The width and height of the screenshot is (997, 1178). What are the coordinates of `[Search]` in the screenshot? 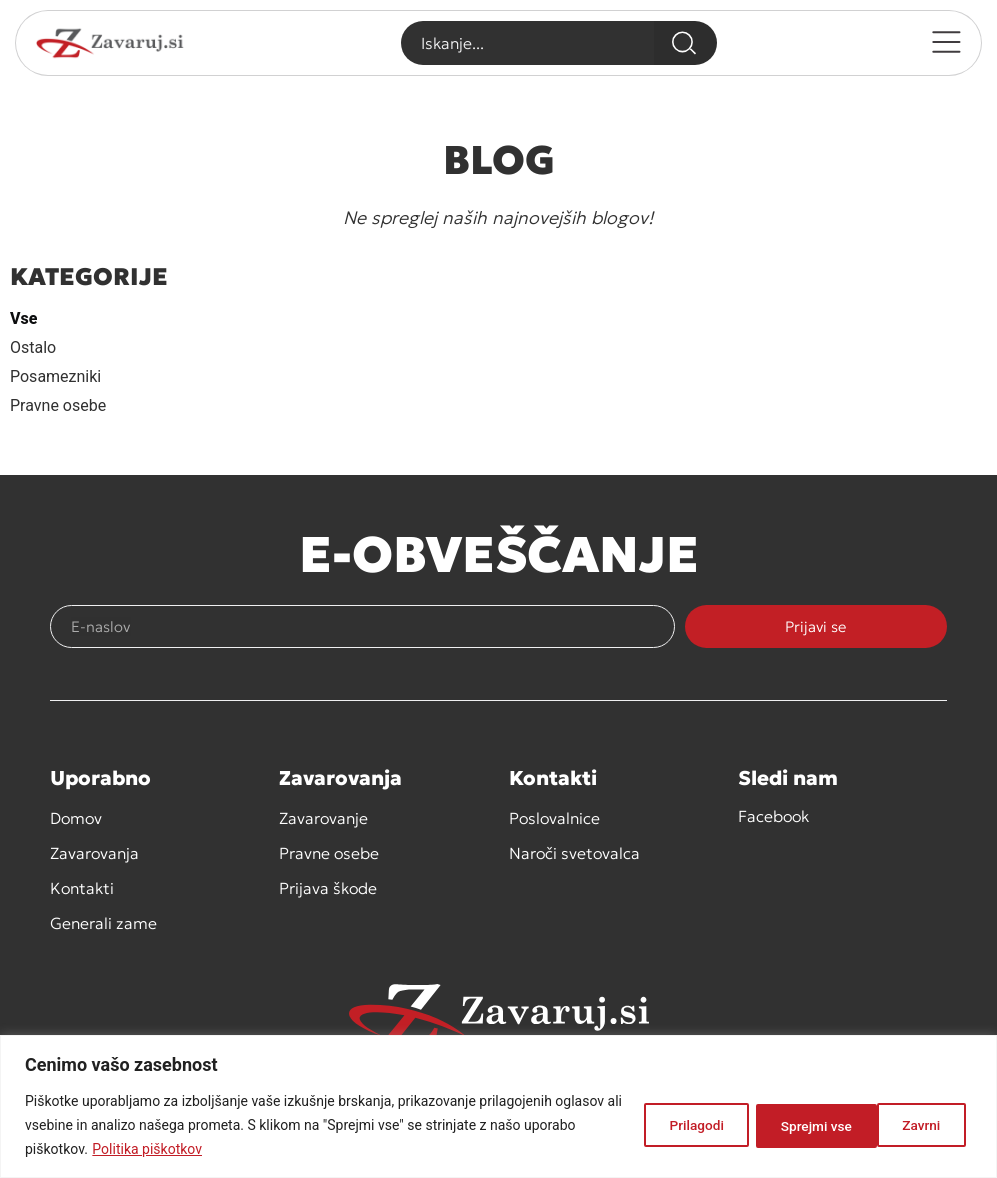 It's located at (685, 43).